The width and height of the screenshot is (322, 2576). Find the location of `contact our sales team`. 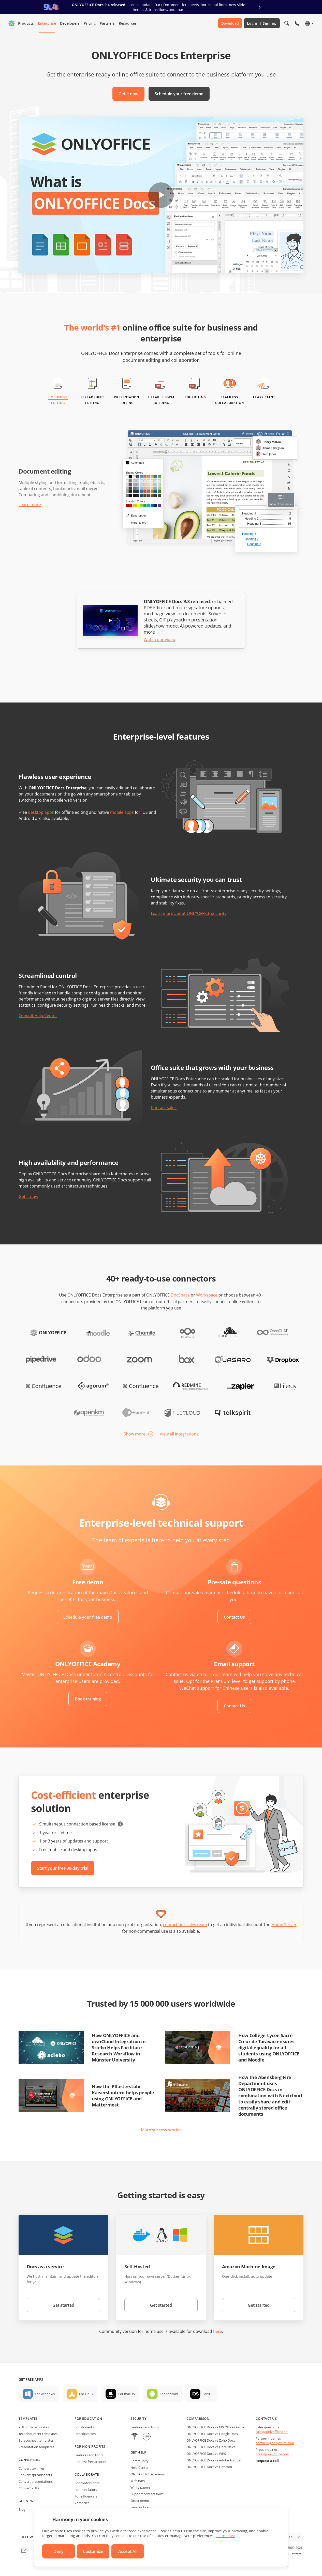

contact our sales team is located at coordinates (185, 1924).